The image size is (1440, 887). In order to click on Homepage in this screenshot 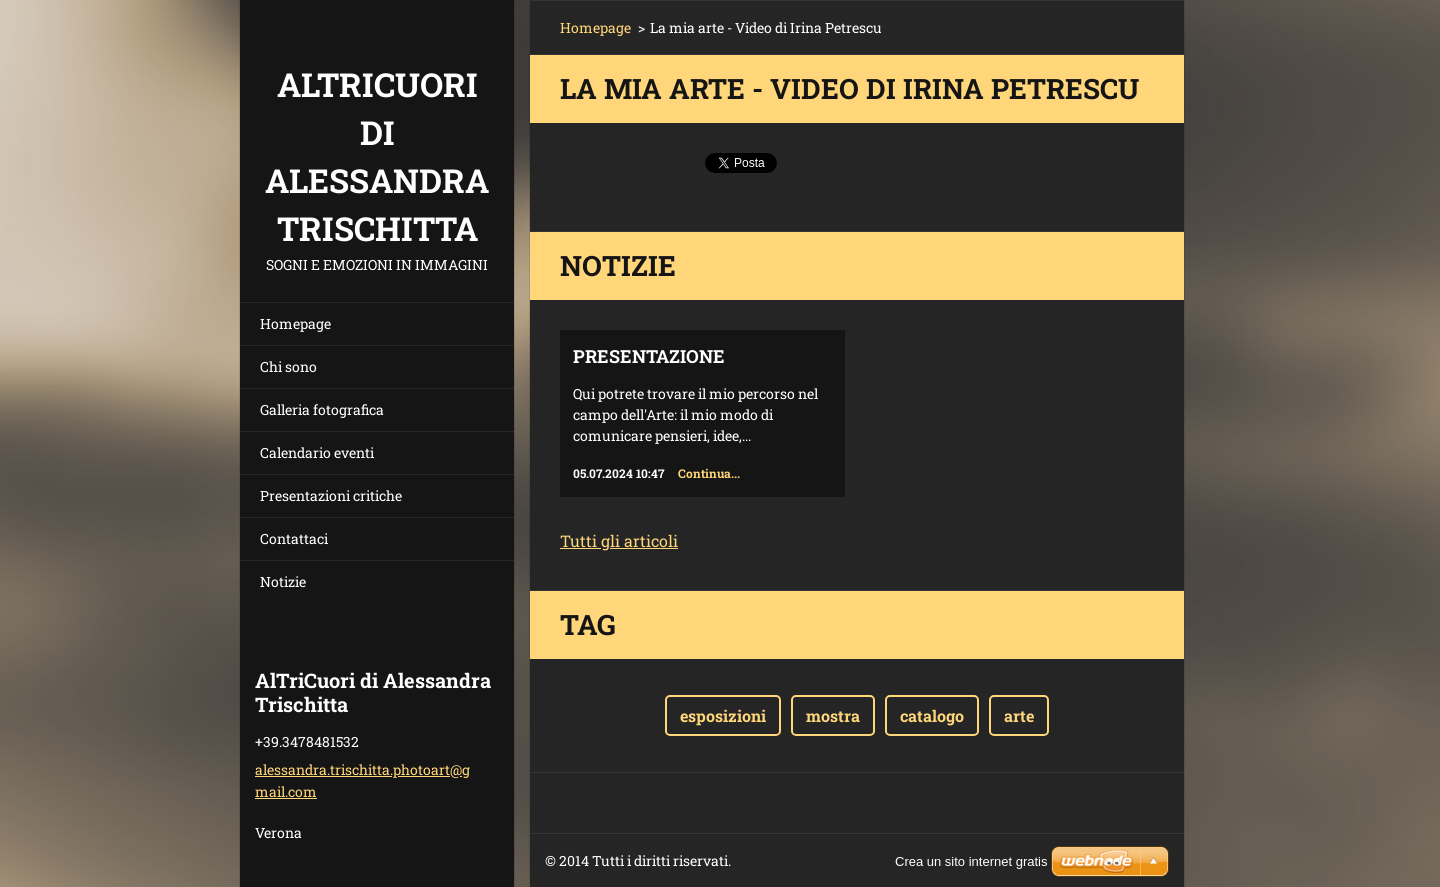, I will do `click(295, 323)`.